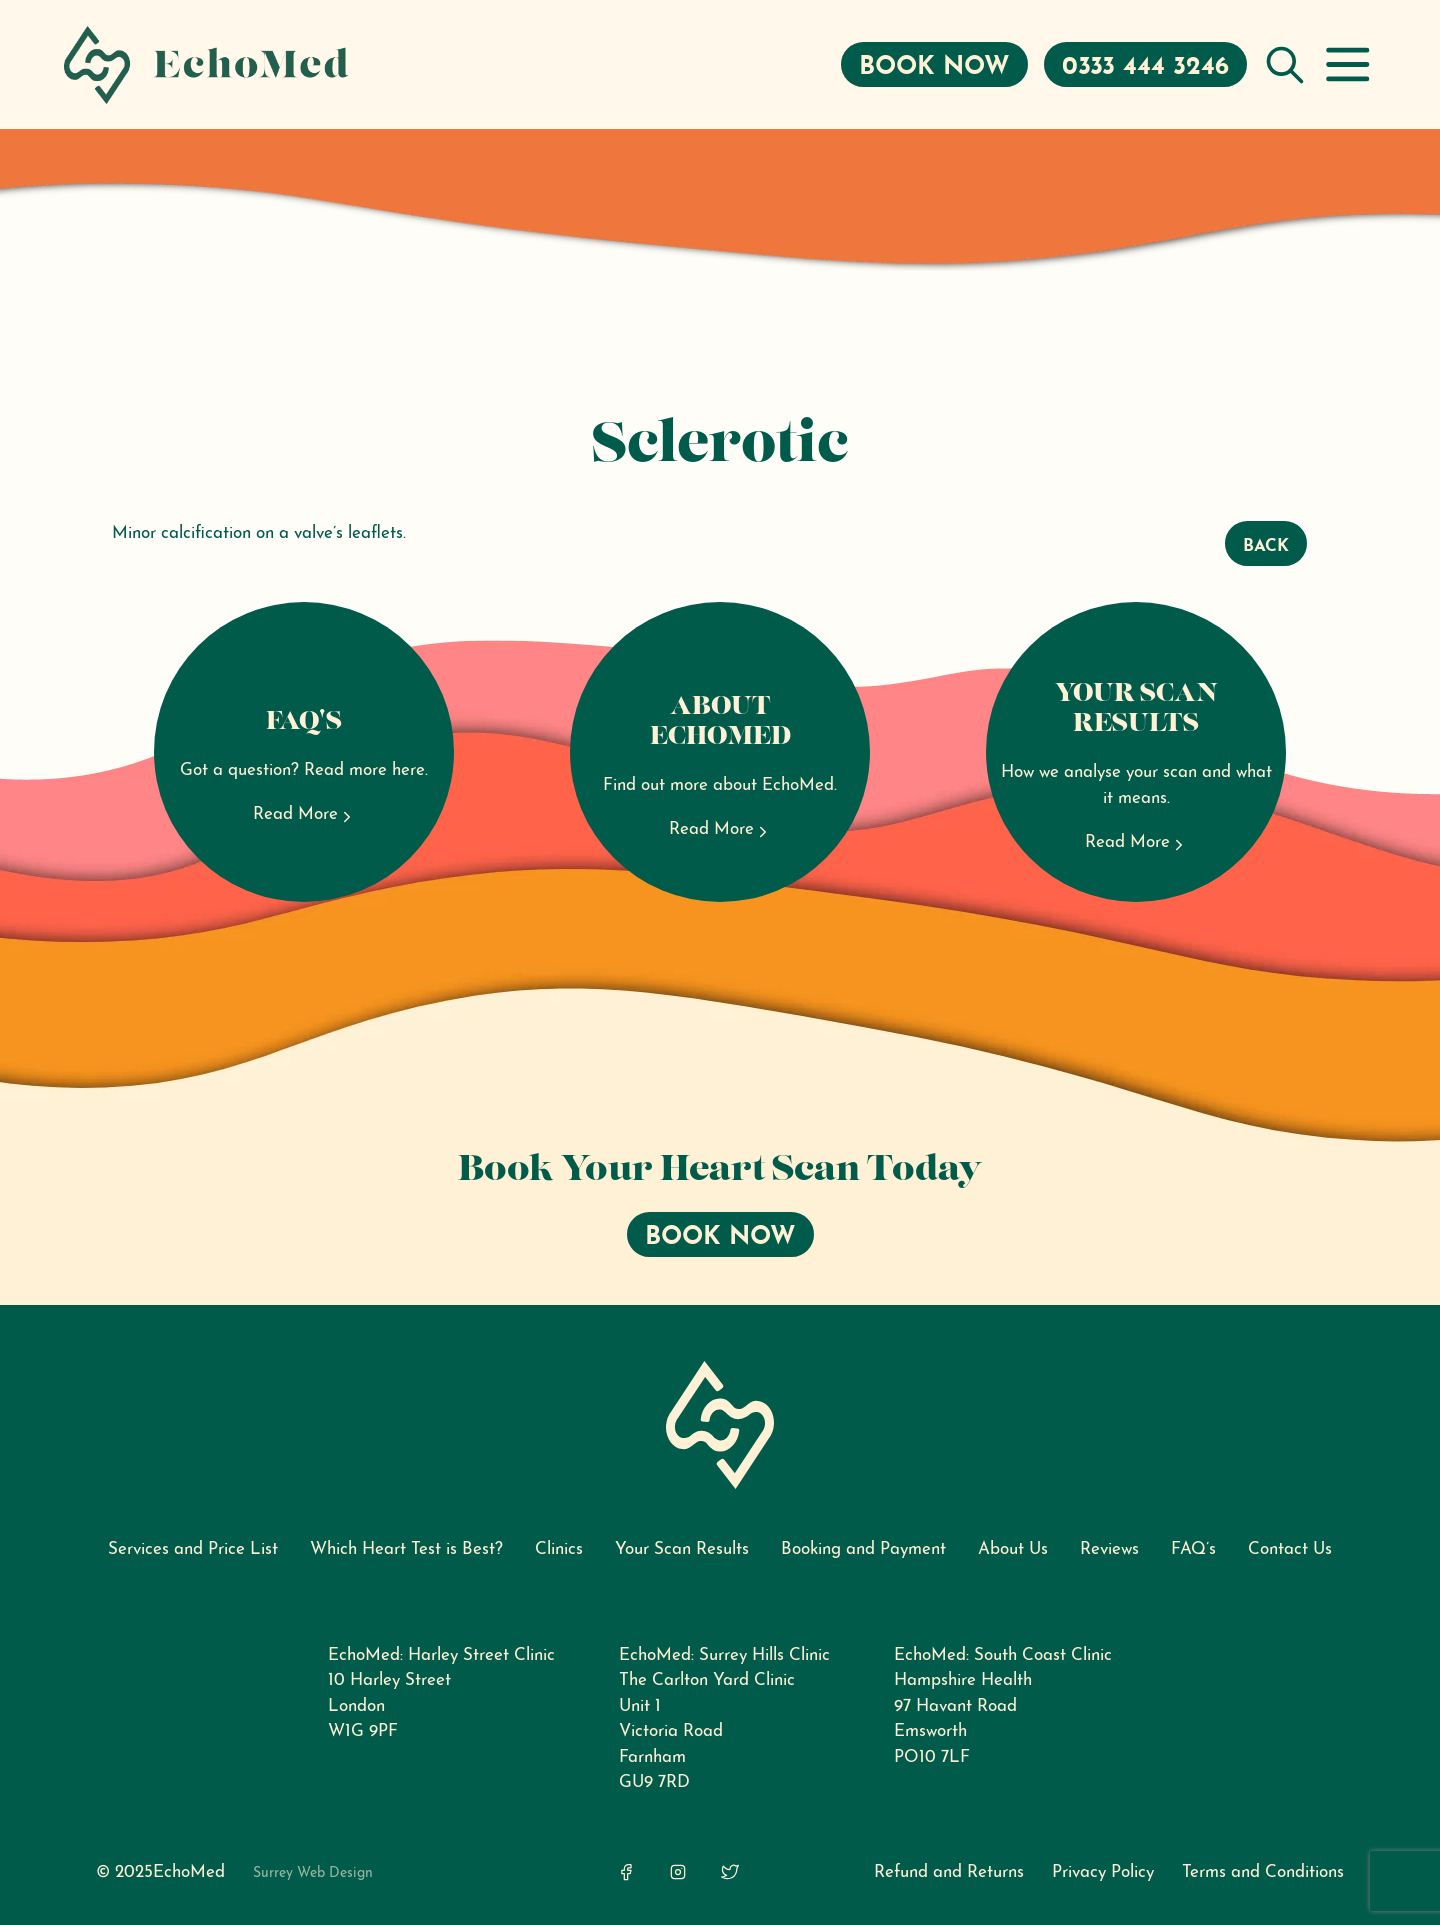  I want to click on Privacy Policy, so click(1103, 1872).